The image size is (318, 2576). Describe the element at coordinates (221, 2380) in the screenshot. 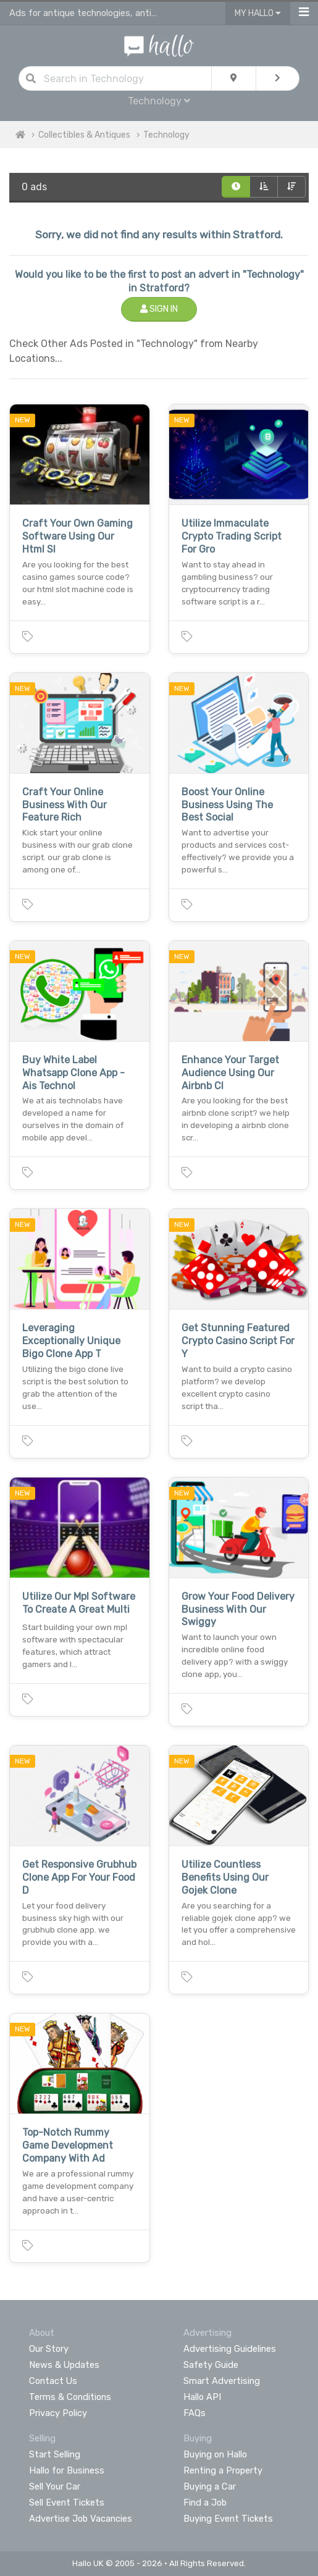

I see `Smart Advertising` at that location.